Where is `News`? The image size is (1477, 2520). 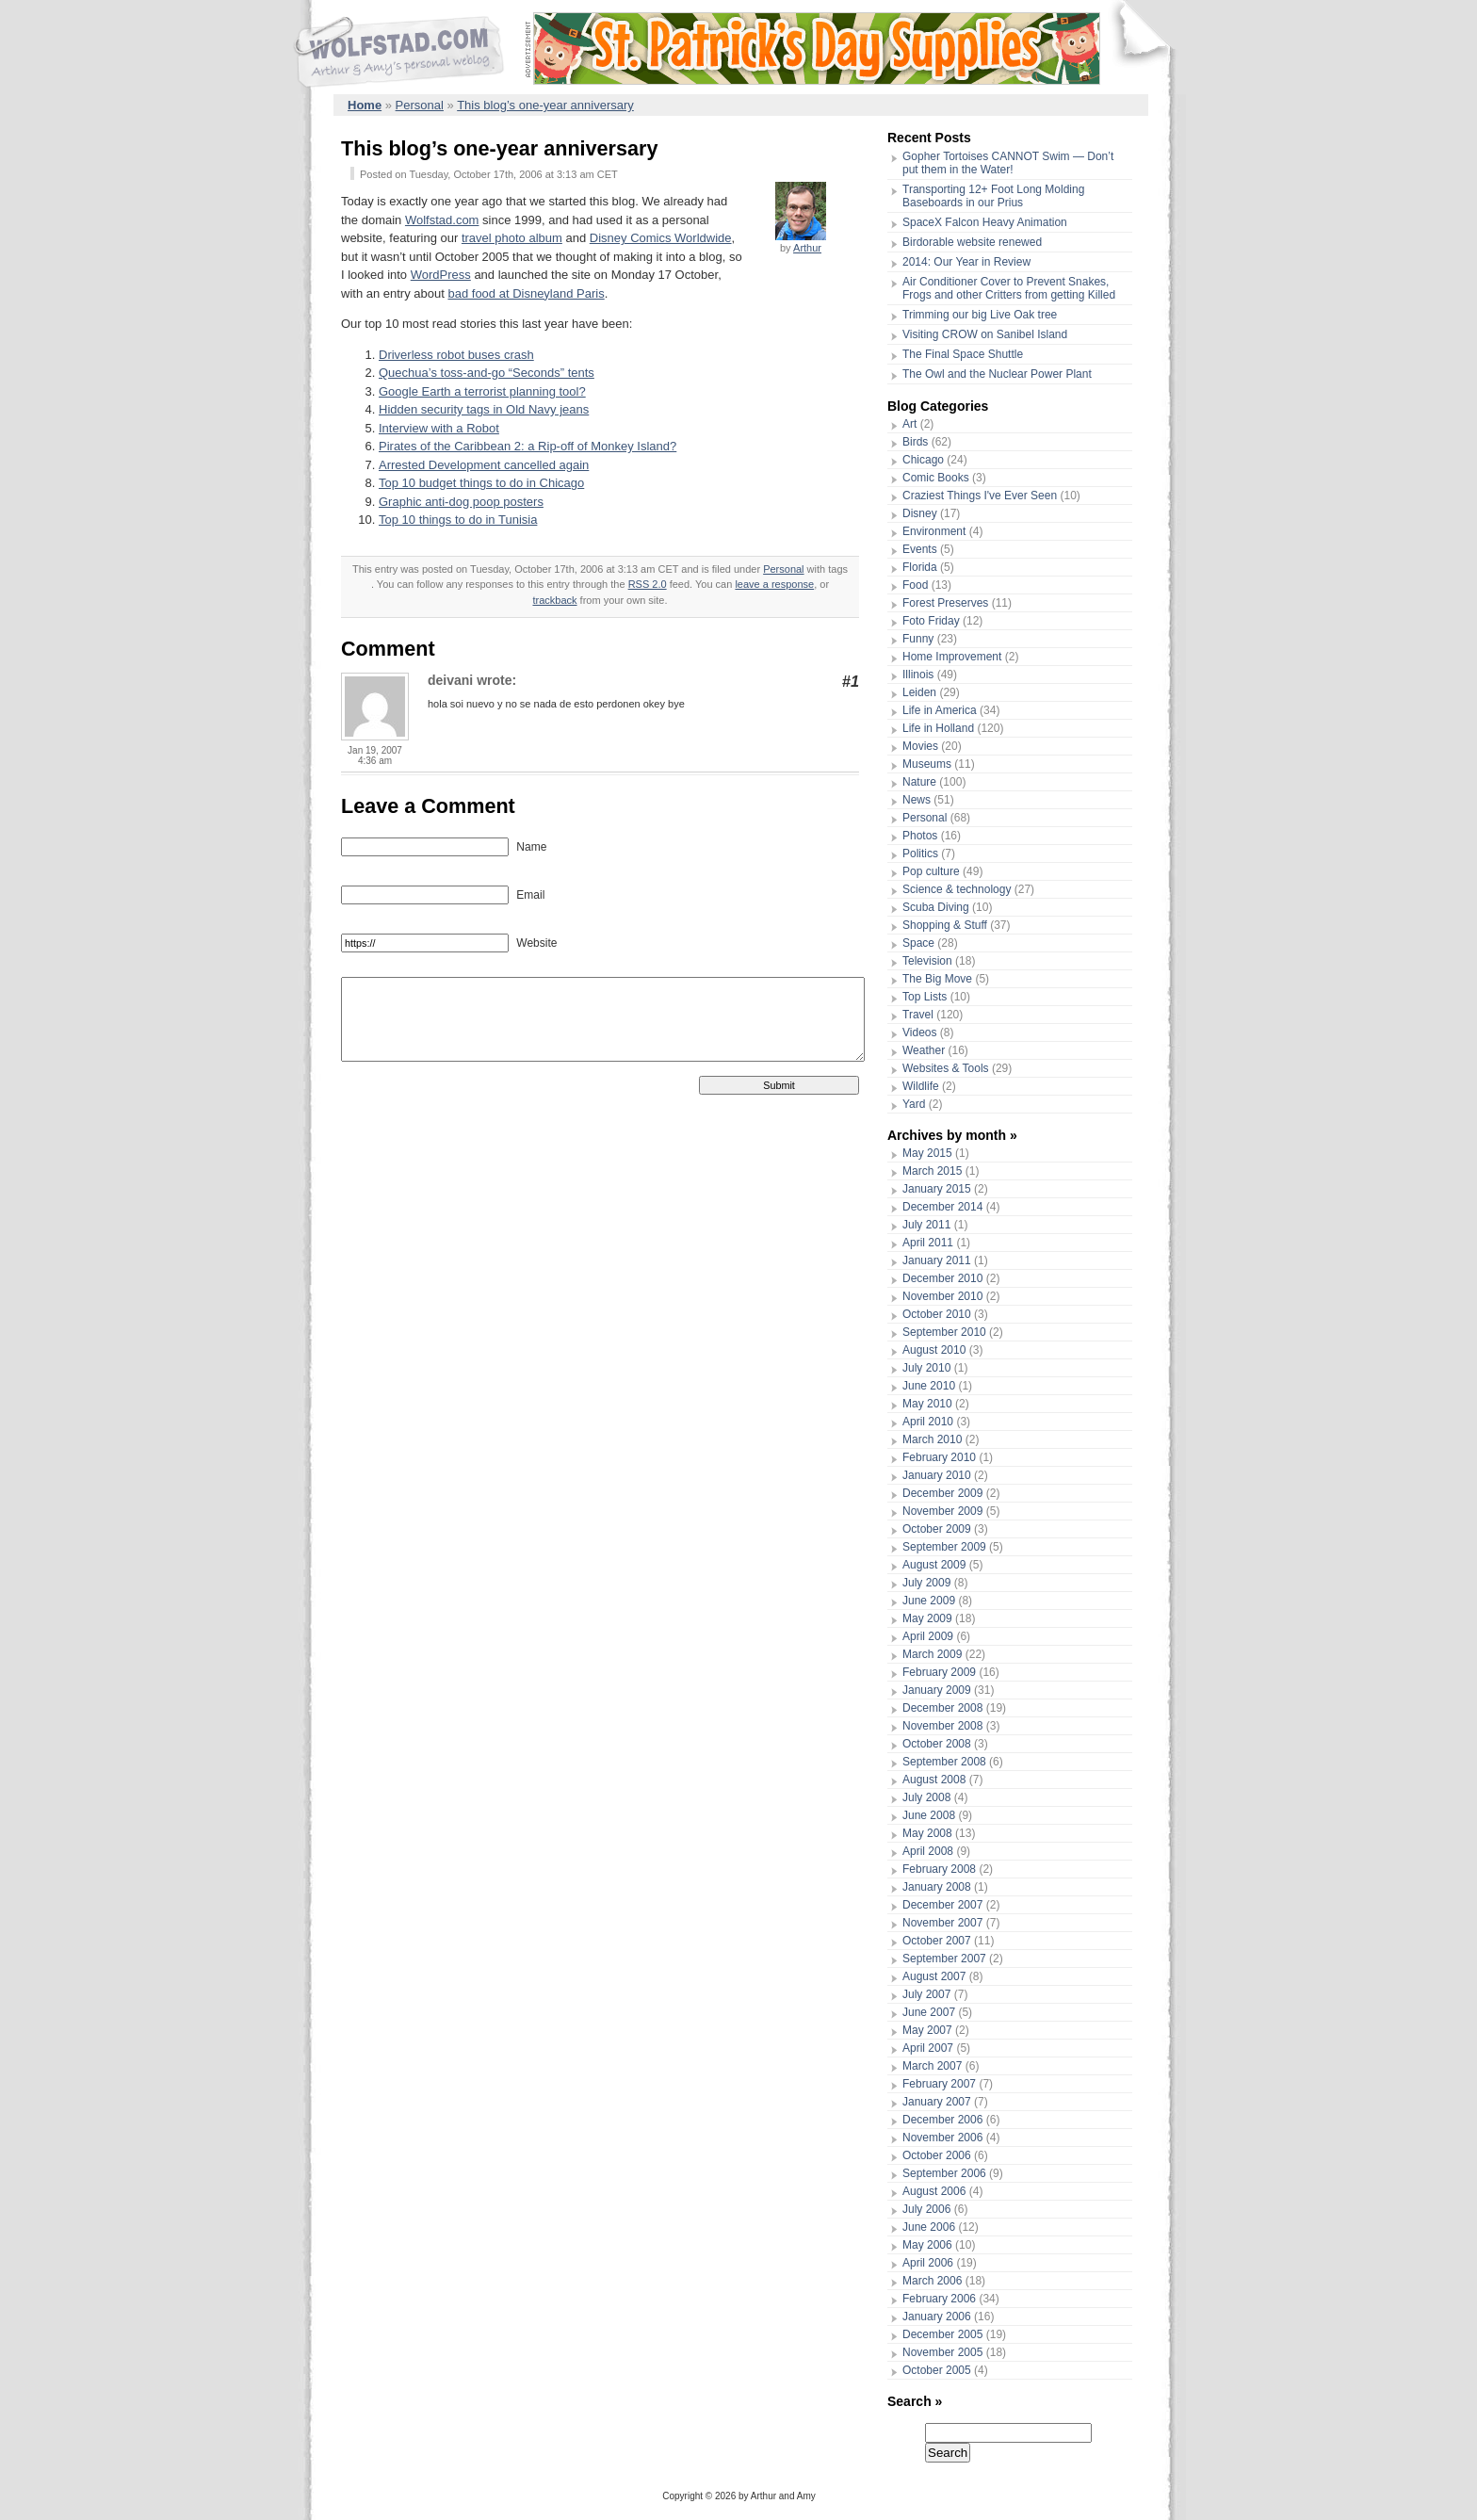 News is located at coordinates (916, 799).